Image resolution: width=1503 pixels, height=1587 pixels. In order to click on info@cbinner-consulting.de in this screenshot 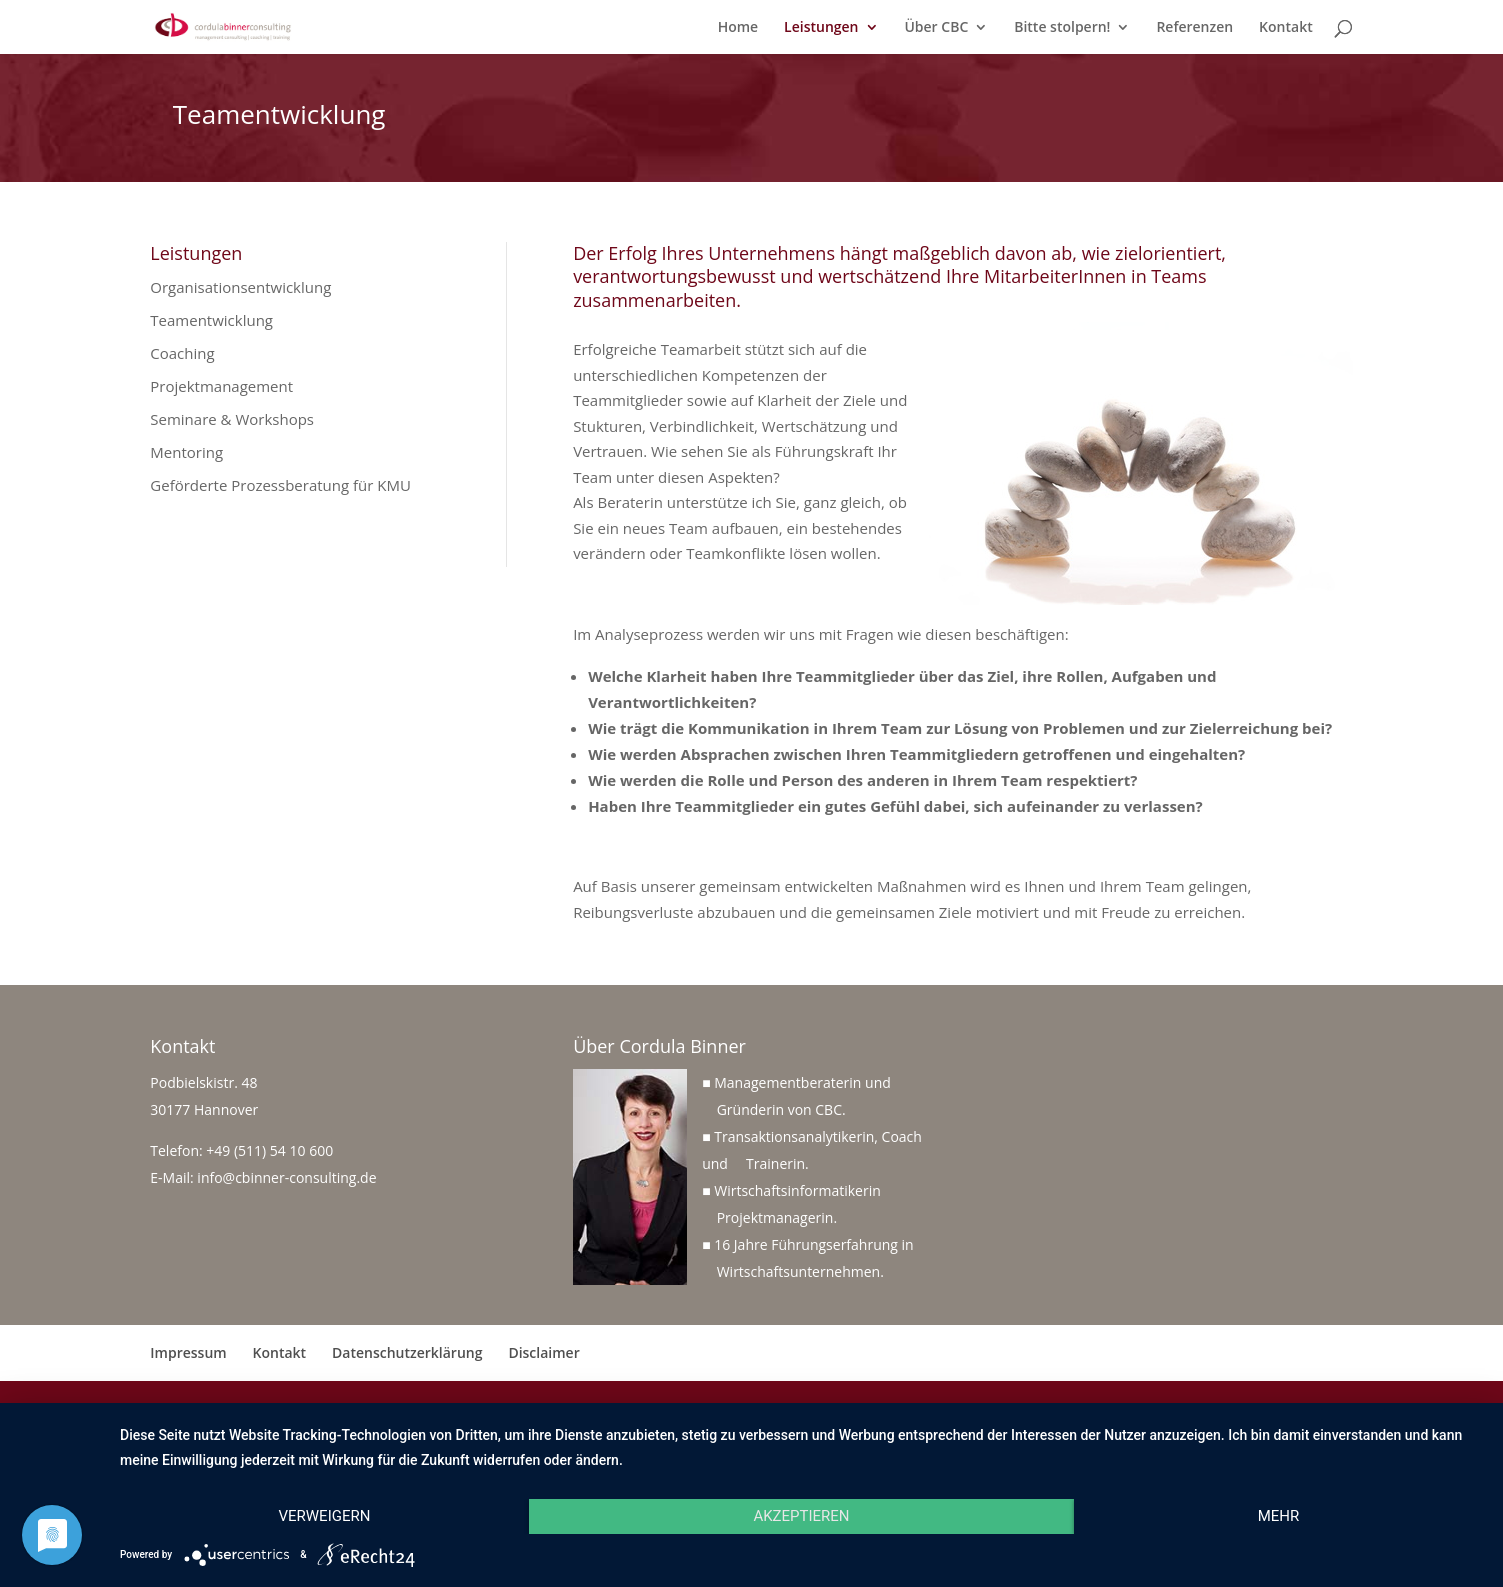, I will do `click(286, 1177)`.